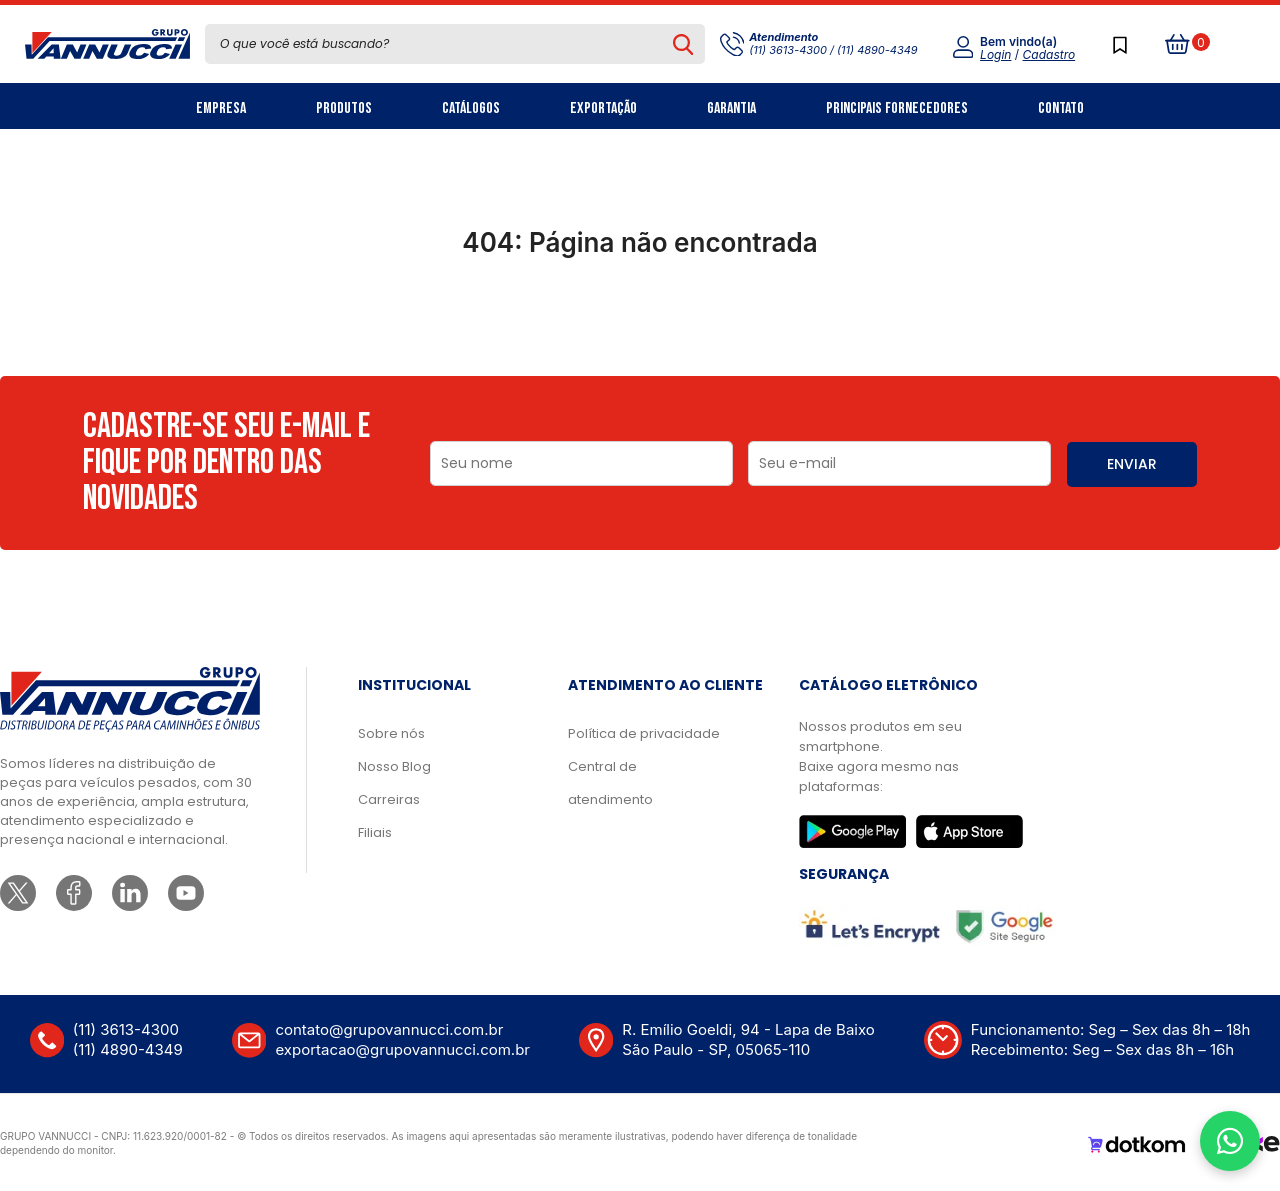 This screenshot has height=1191, width=1280. Describe the element at coordinates (995, 54) in the screenshot. I see `Login` at that location.